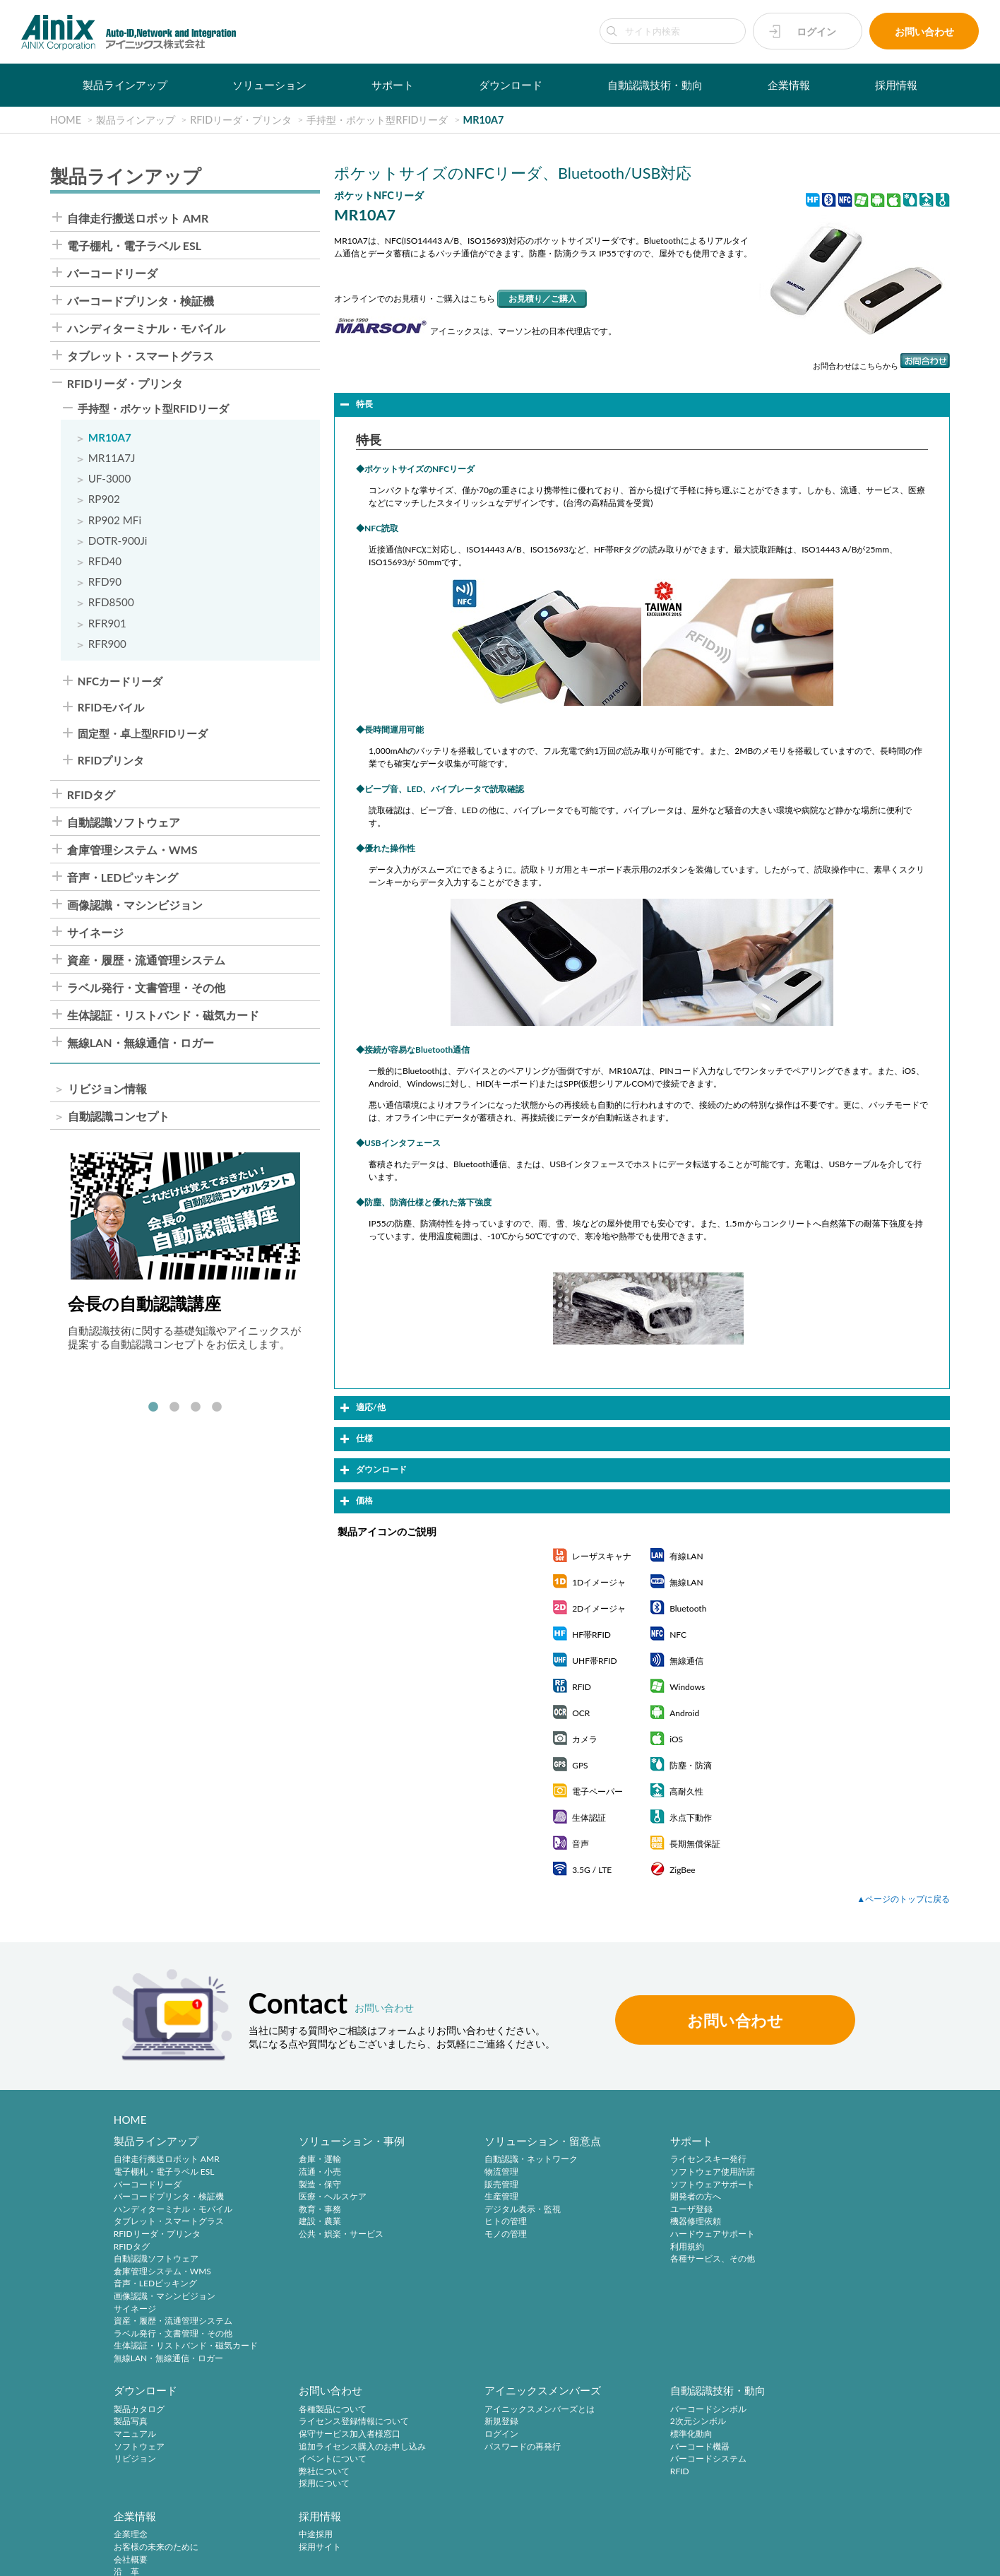 This screenshot has width=1000, height=2576. Describe the element at coordinates (789, 84) in the screenshot. I see `企業情報` at that location.